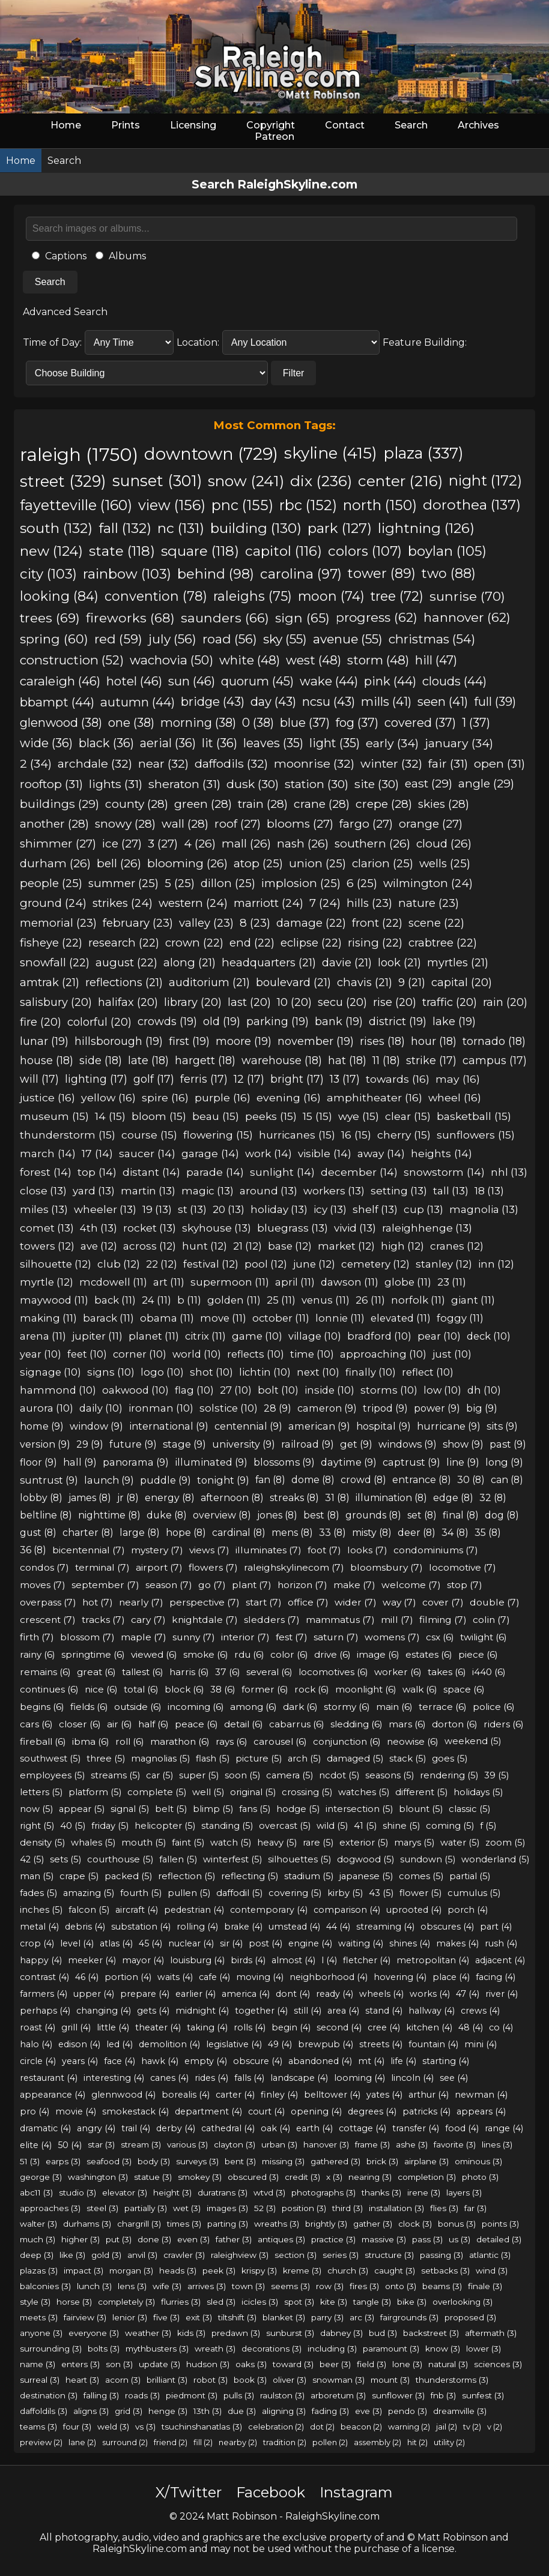 This screenshot has height=2576, width=549. What do you see at coordinates (277, 1515) in the screenshot?
I see `jones (8)` at bounding box center [277, 1515].